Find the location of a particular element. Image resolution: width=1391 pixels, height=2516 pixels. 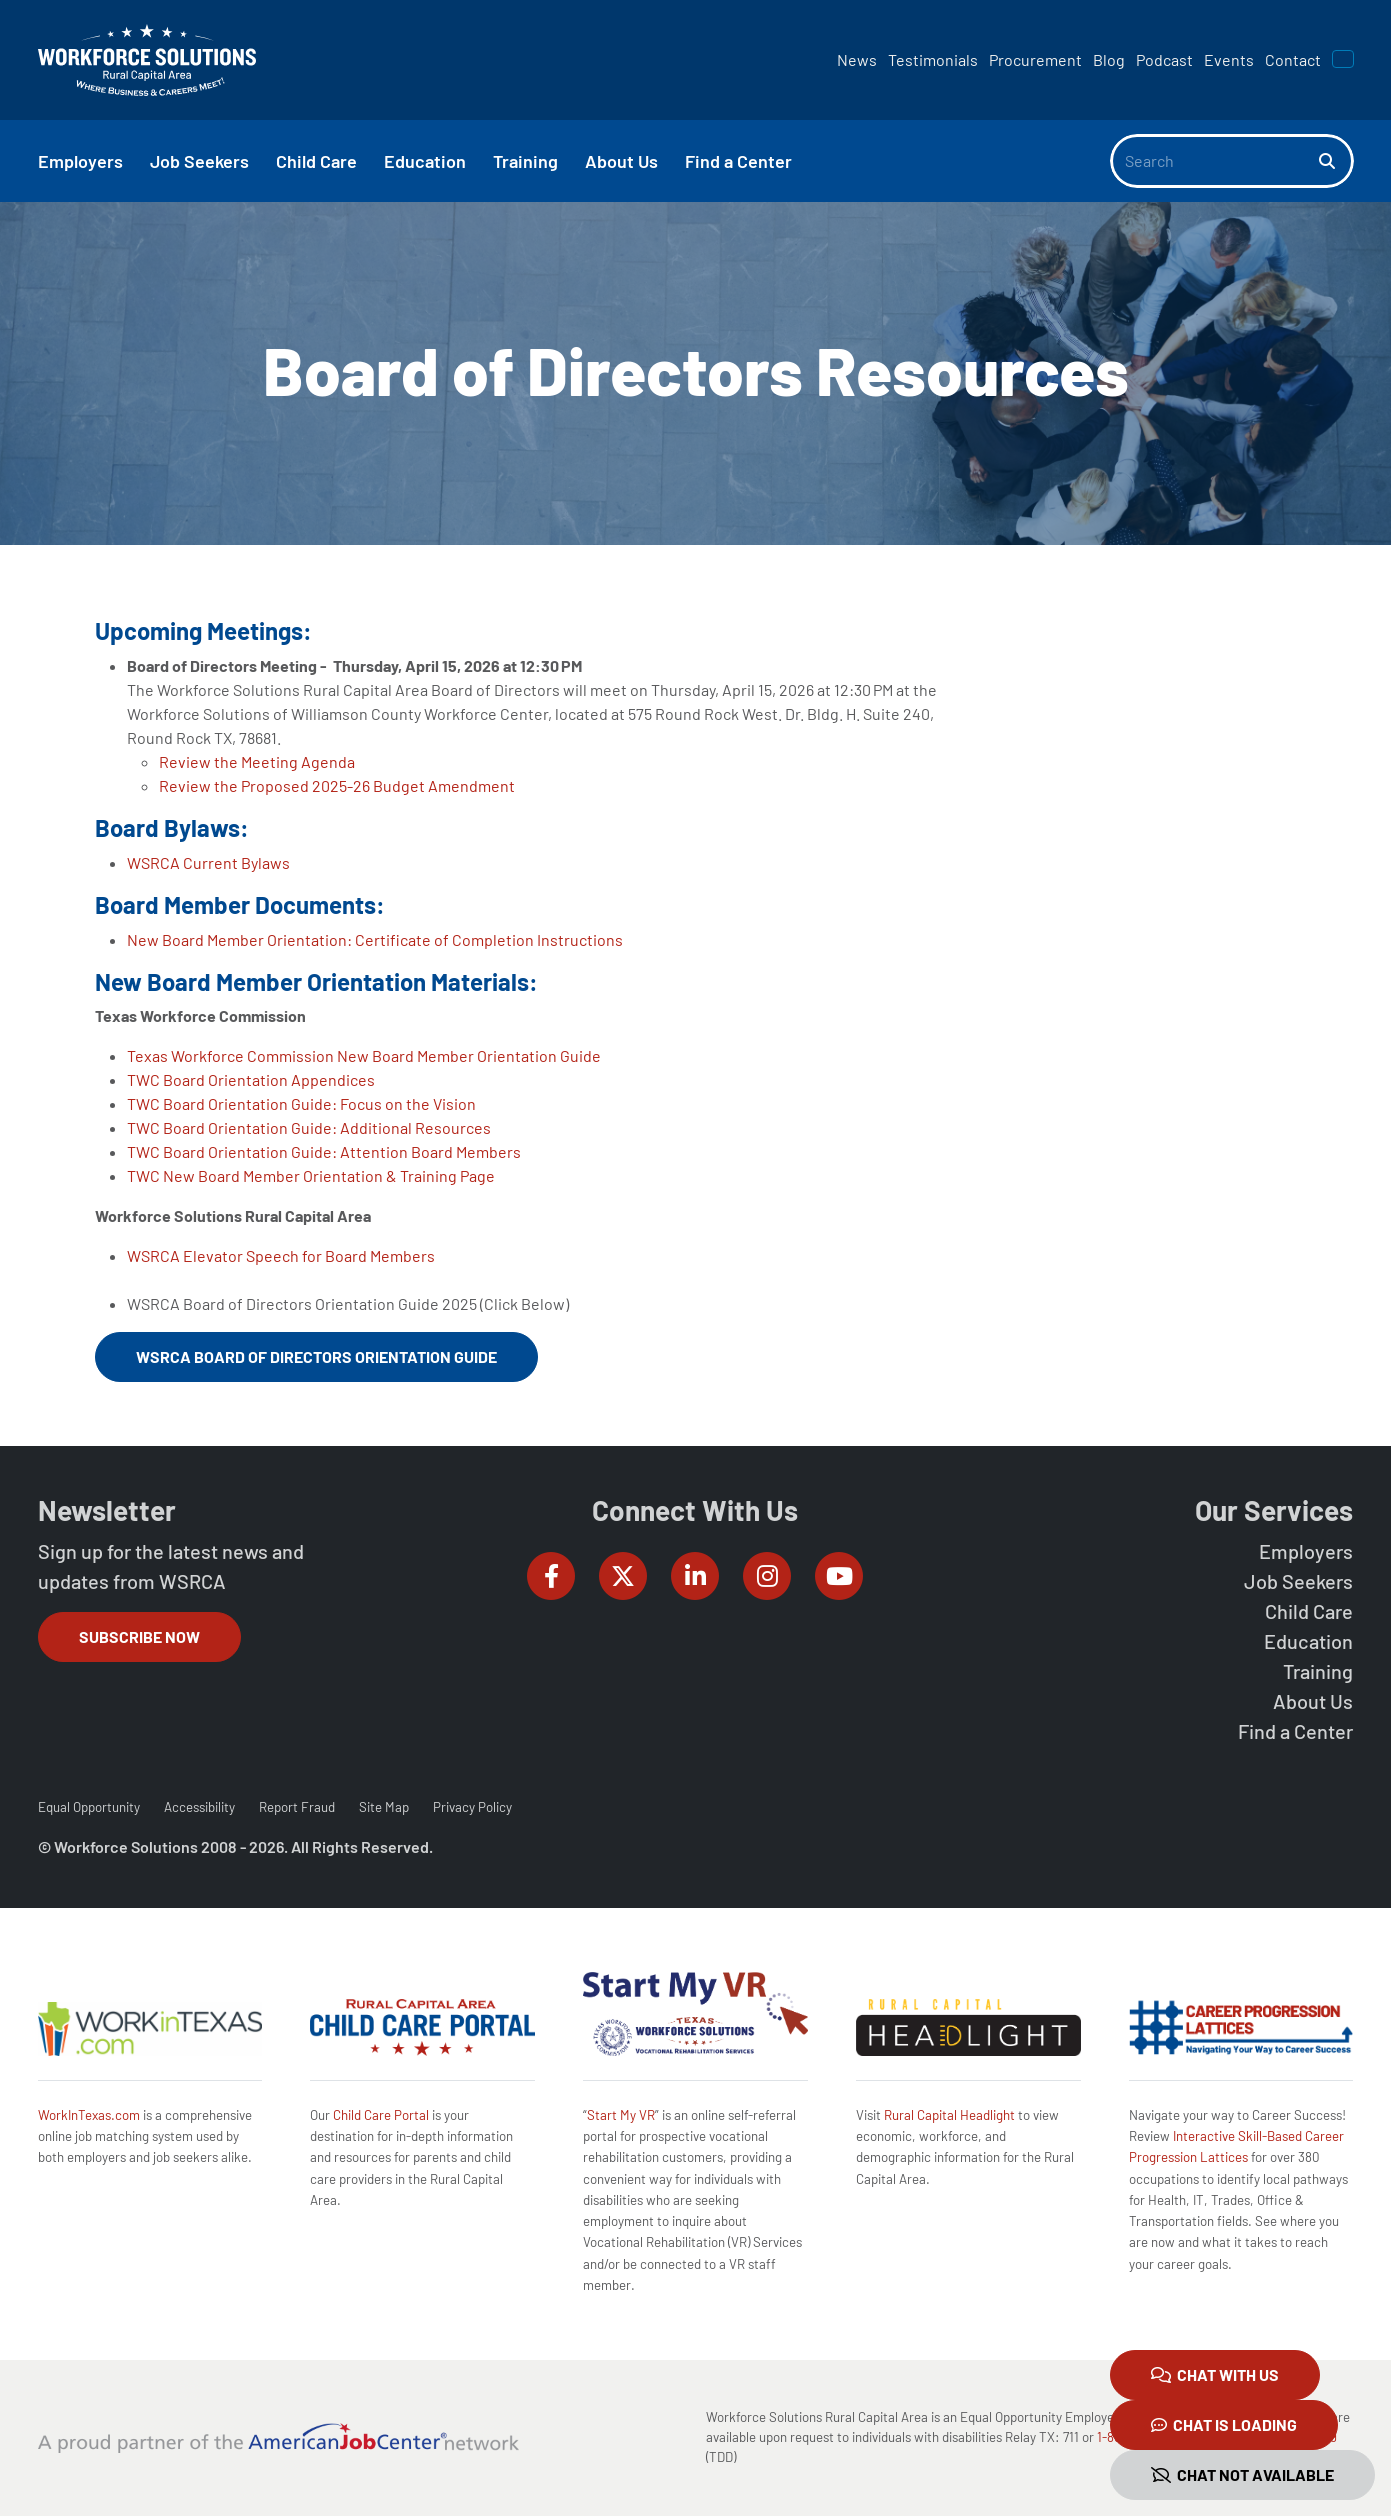

Review the Meeting Agenda is located at coordinates (257, 761).